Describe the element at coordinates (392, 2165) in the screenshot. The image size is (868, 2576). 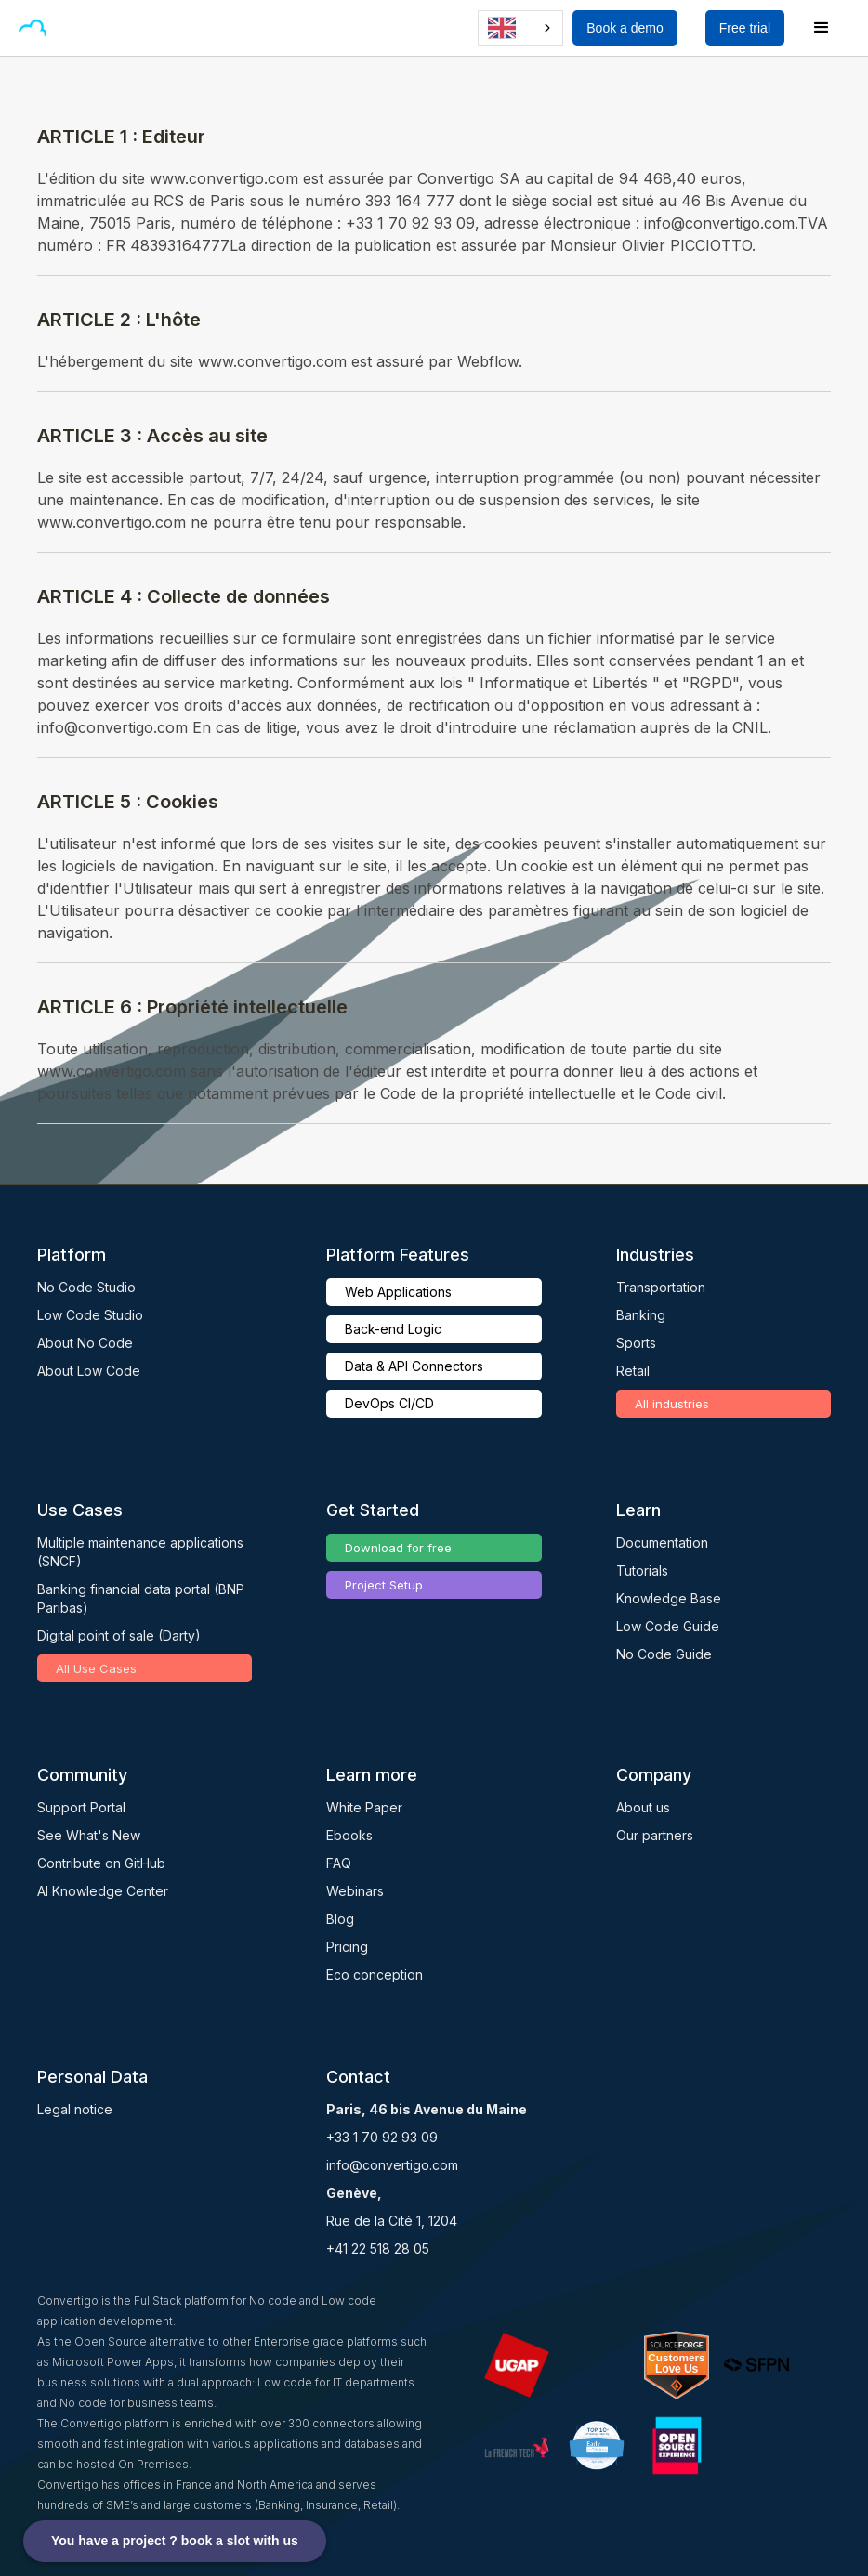
I see `info@convertigo.com` at that location.